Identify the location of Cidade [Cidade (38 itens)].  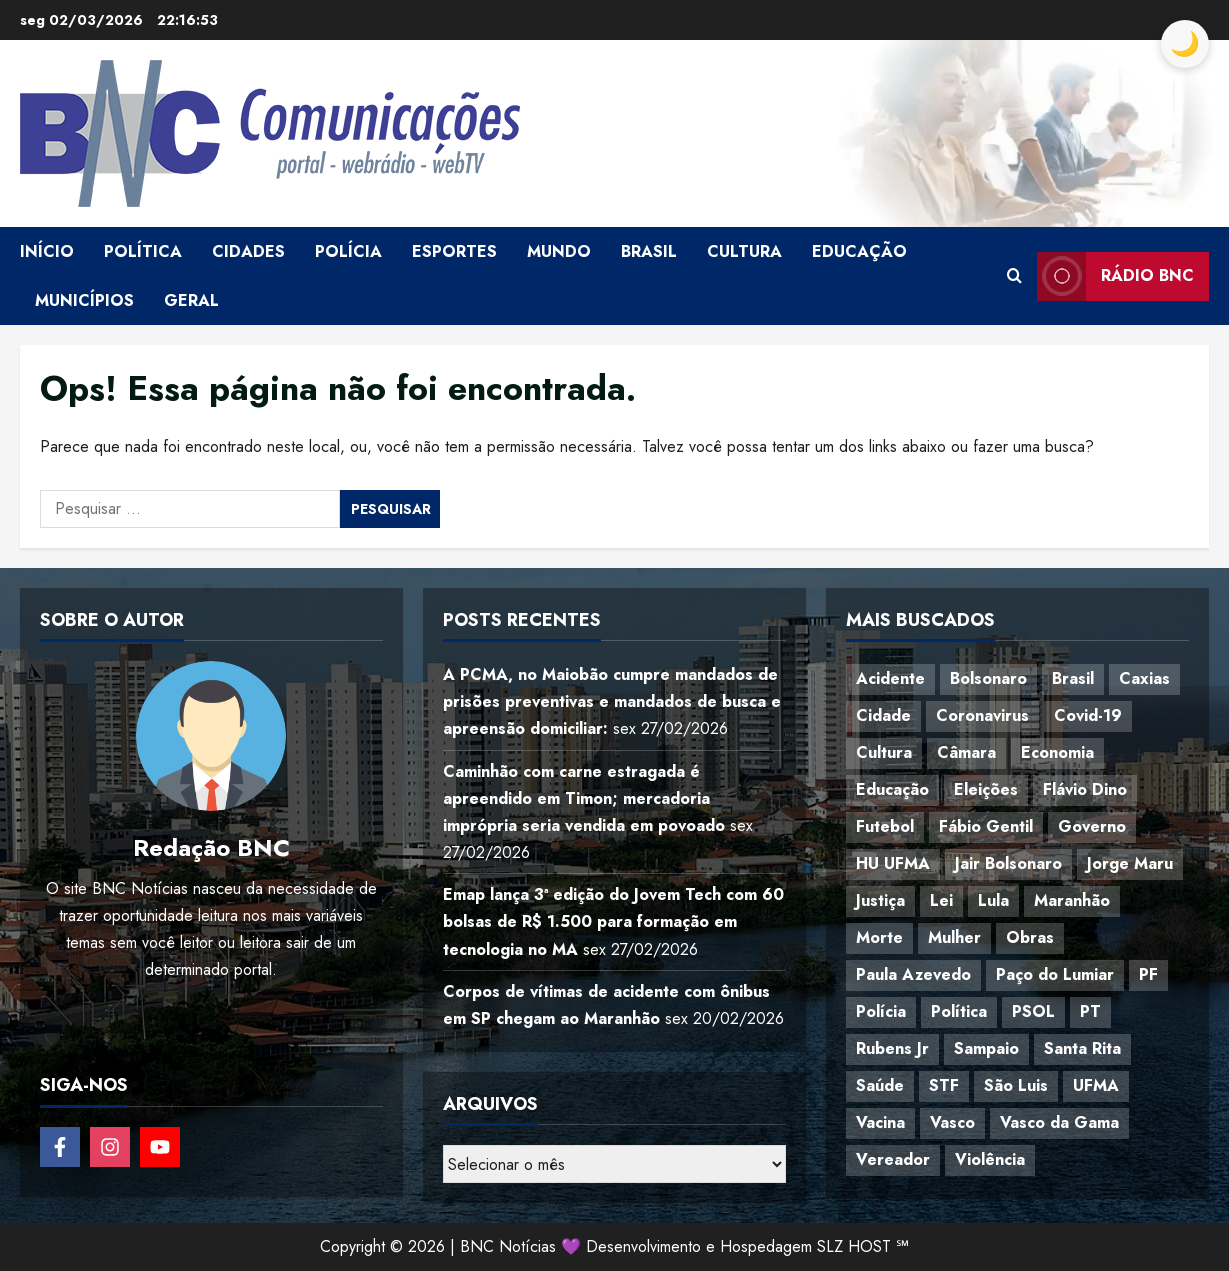
(883, 715).